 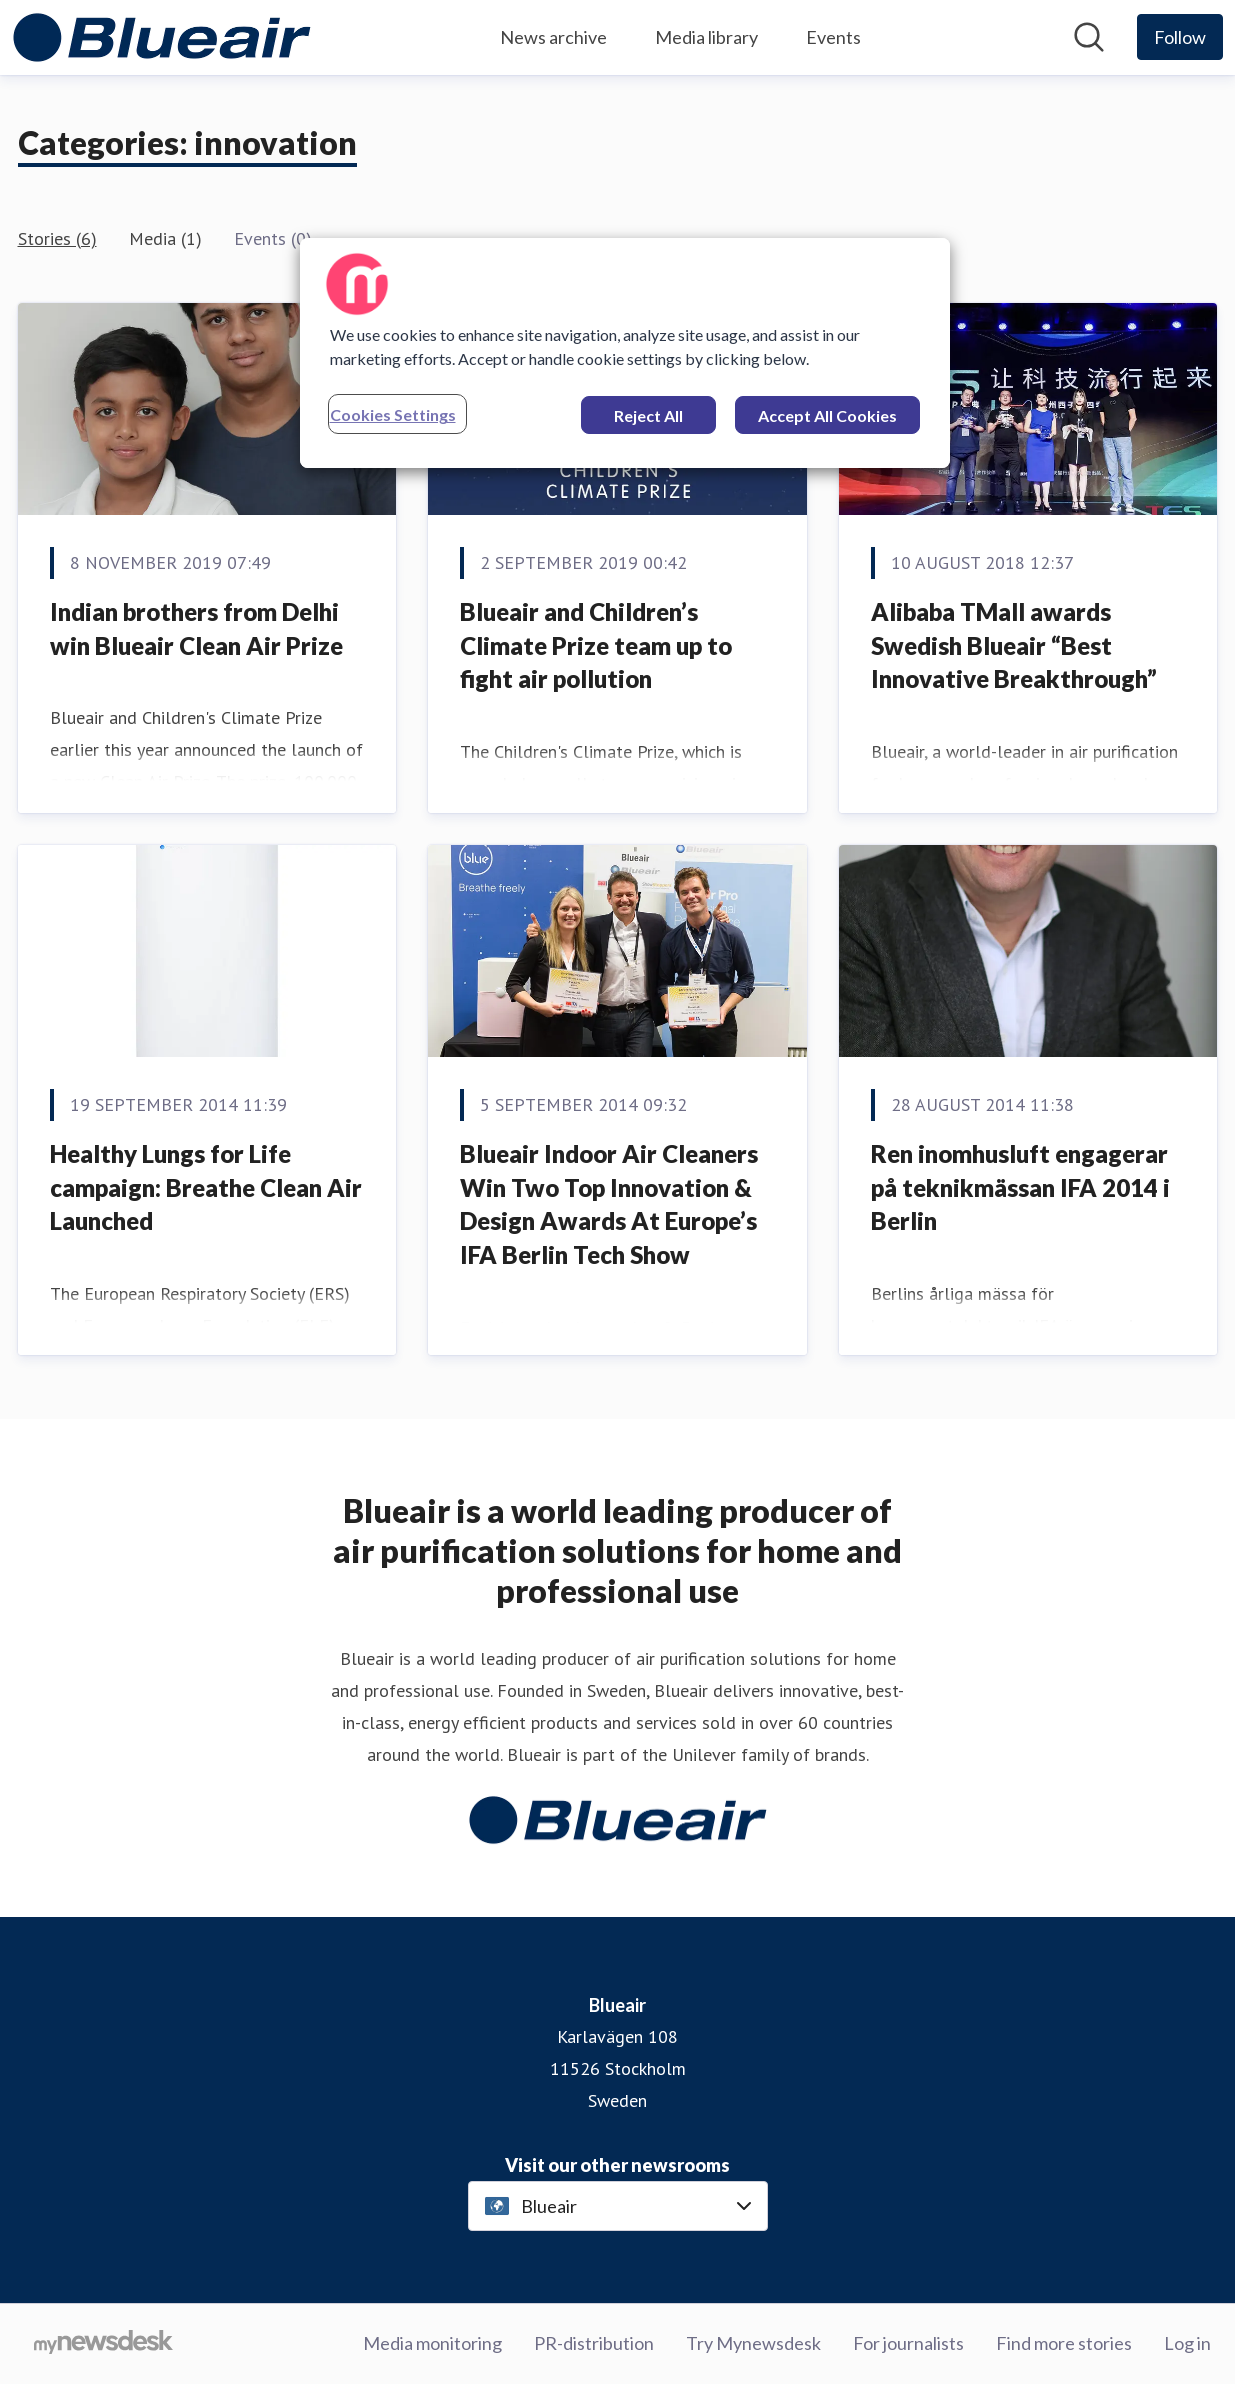 I want to click on News archive, so click(x=553, y=37).